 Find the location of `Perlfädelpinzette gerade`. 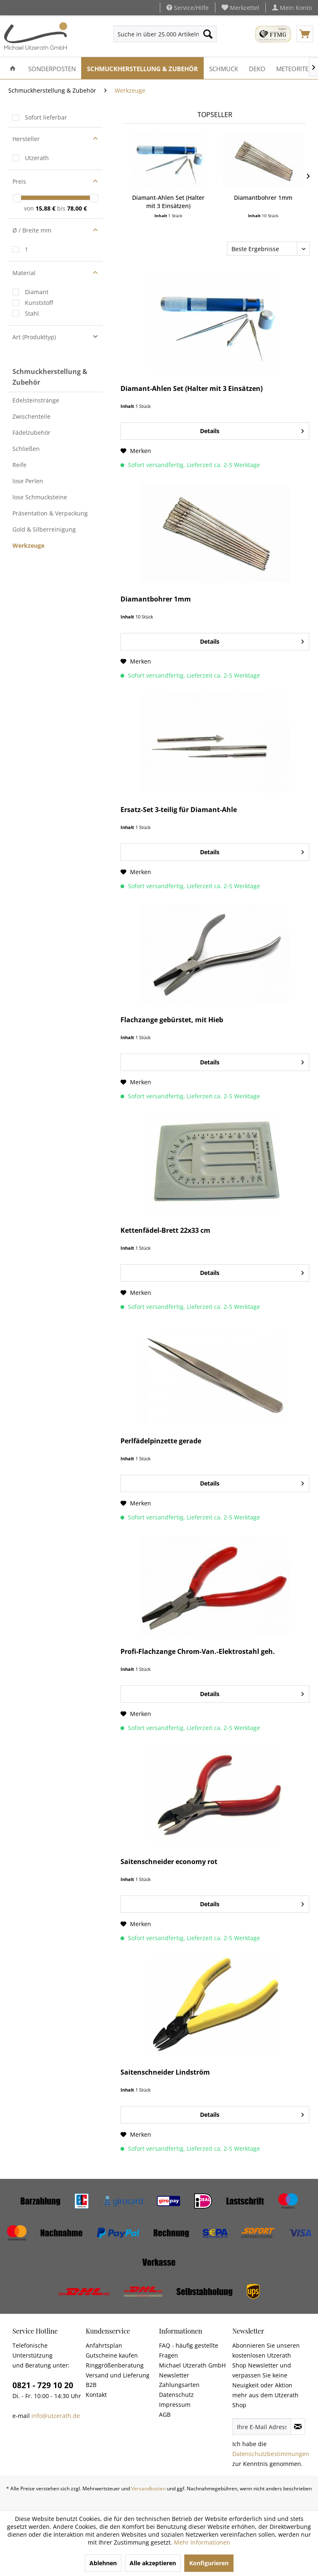

Perlfädelpinzette gerade is located at coordinates (160, 1441).